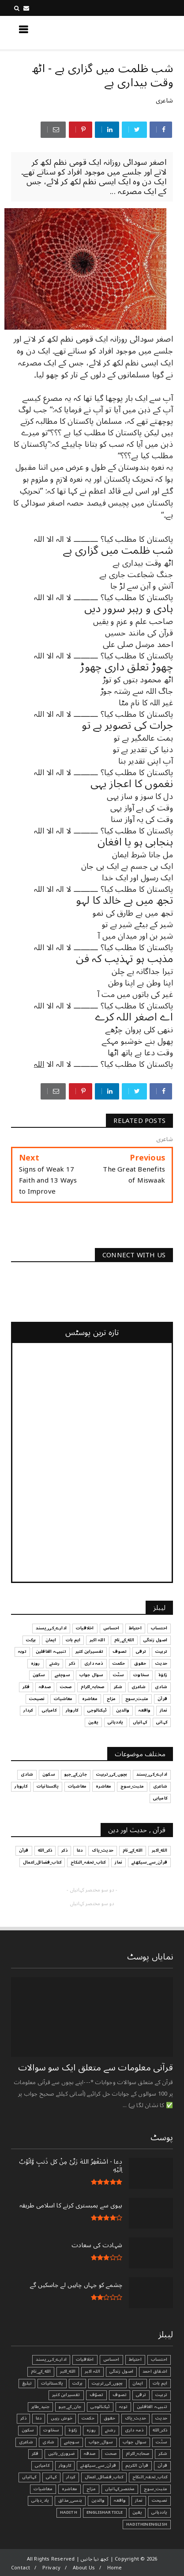  Describe the element at coordinates (52, 2383) in the screenshot. I see `پاکستانیات` at that location.